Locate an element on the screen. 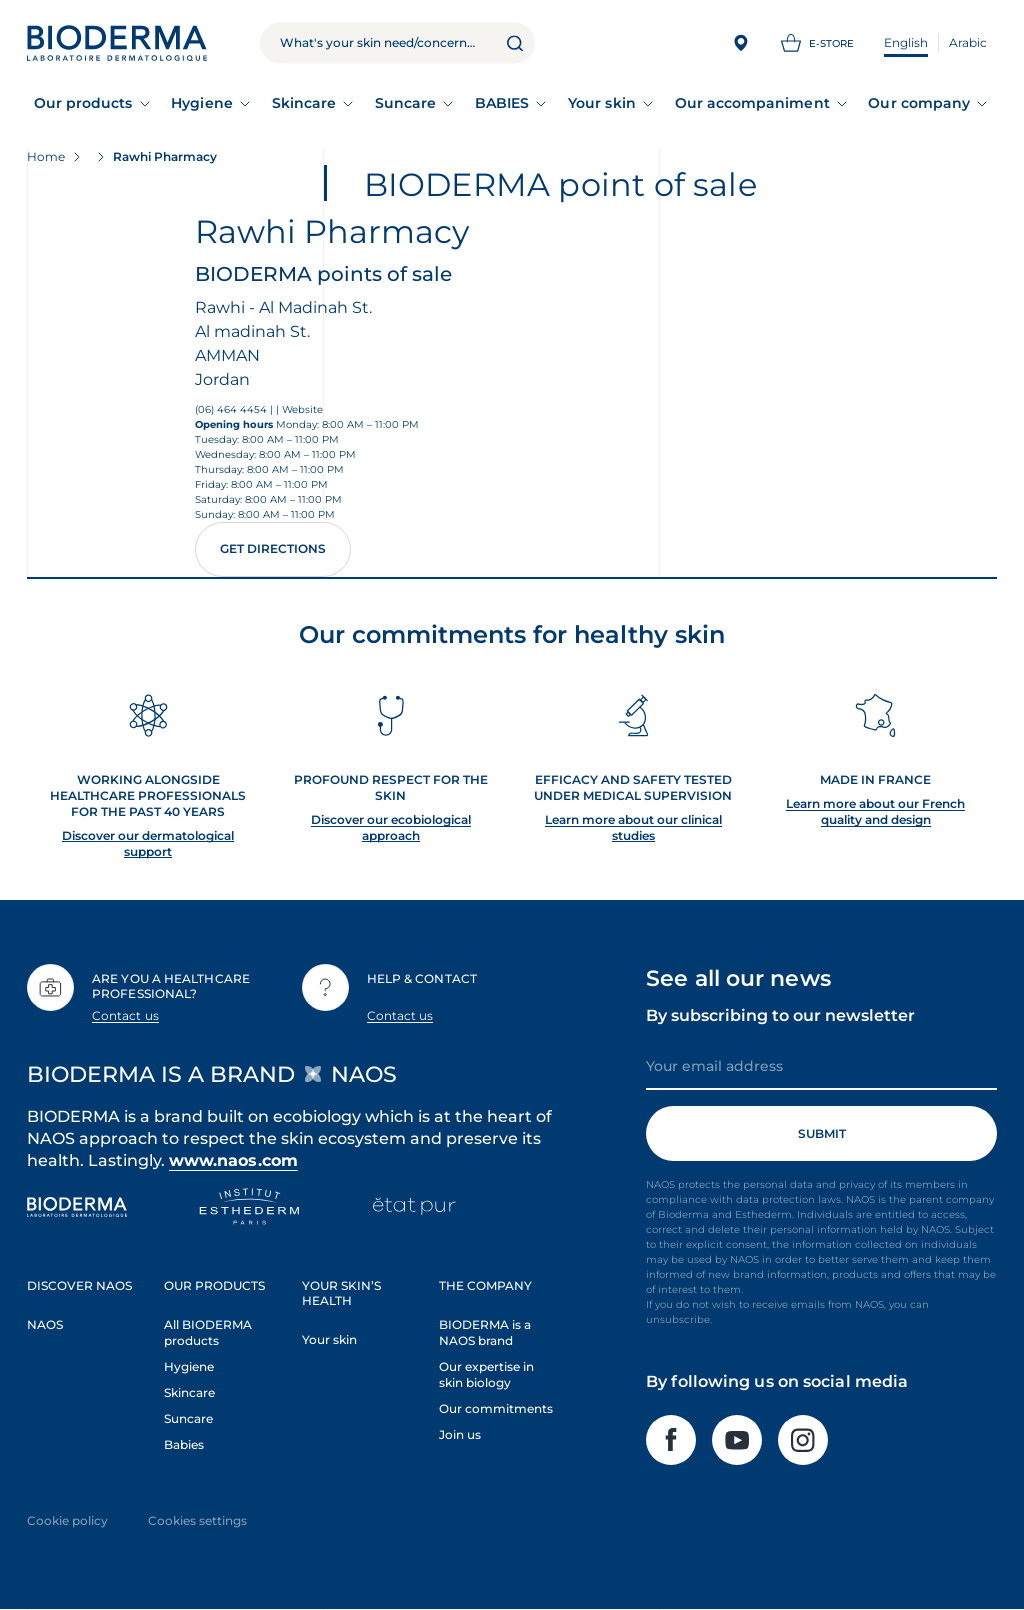  Our company is located at coordinates (919, 103).